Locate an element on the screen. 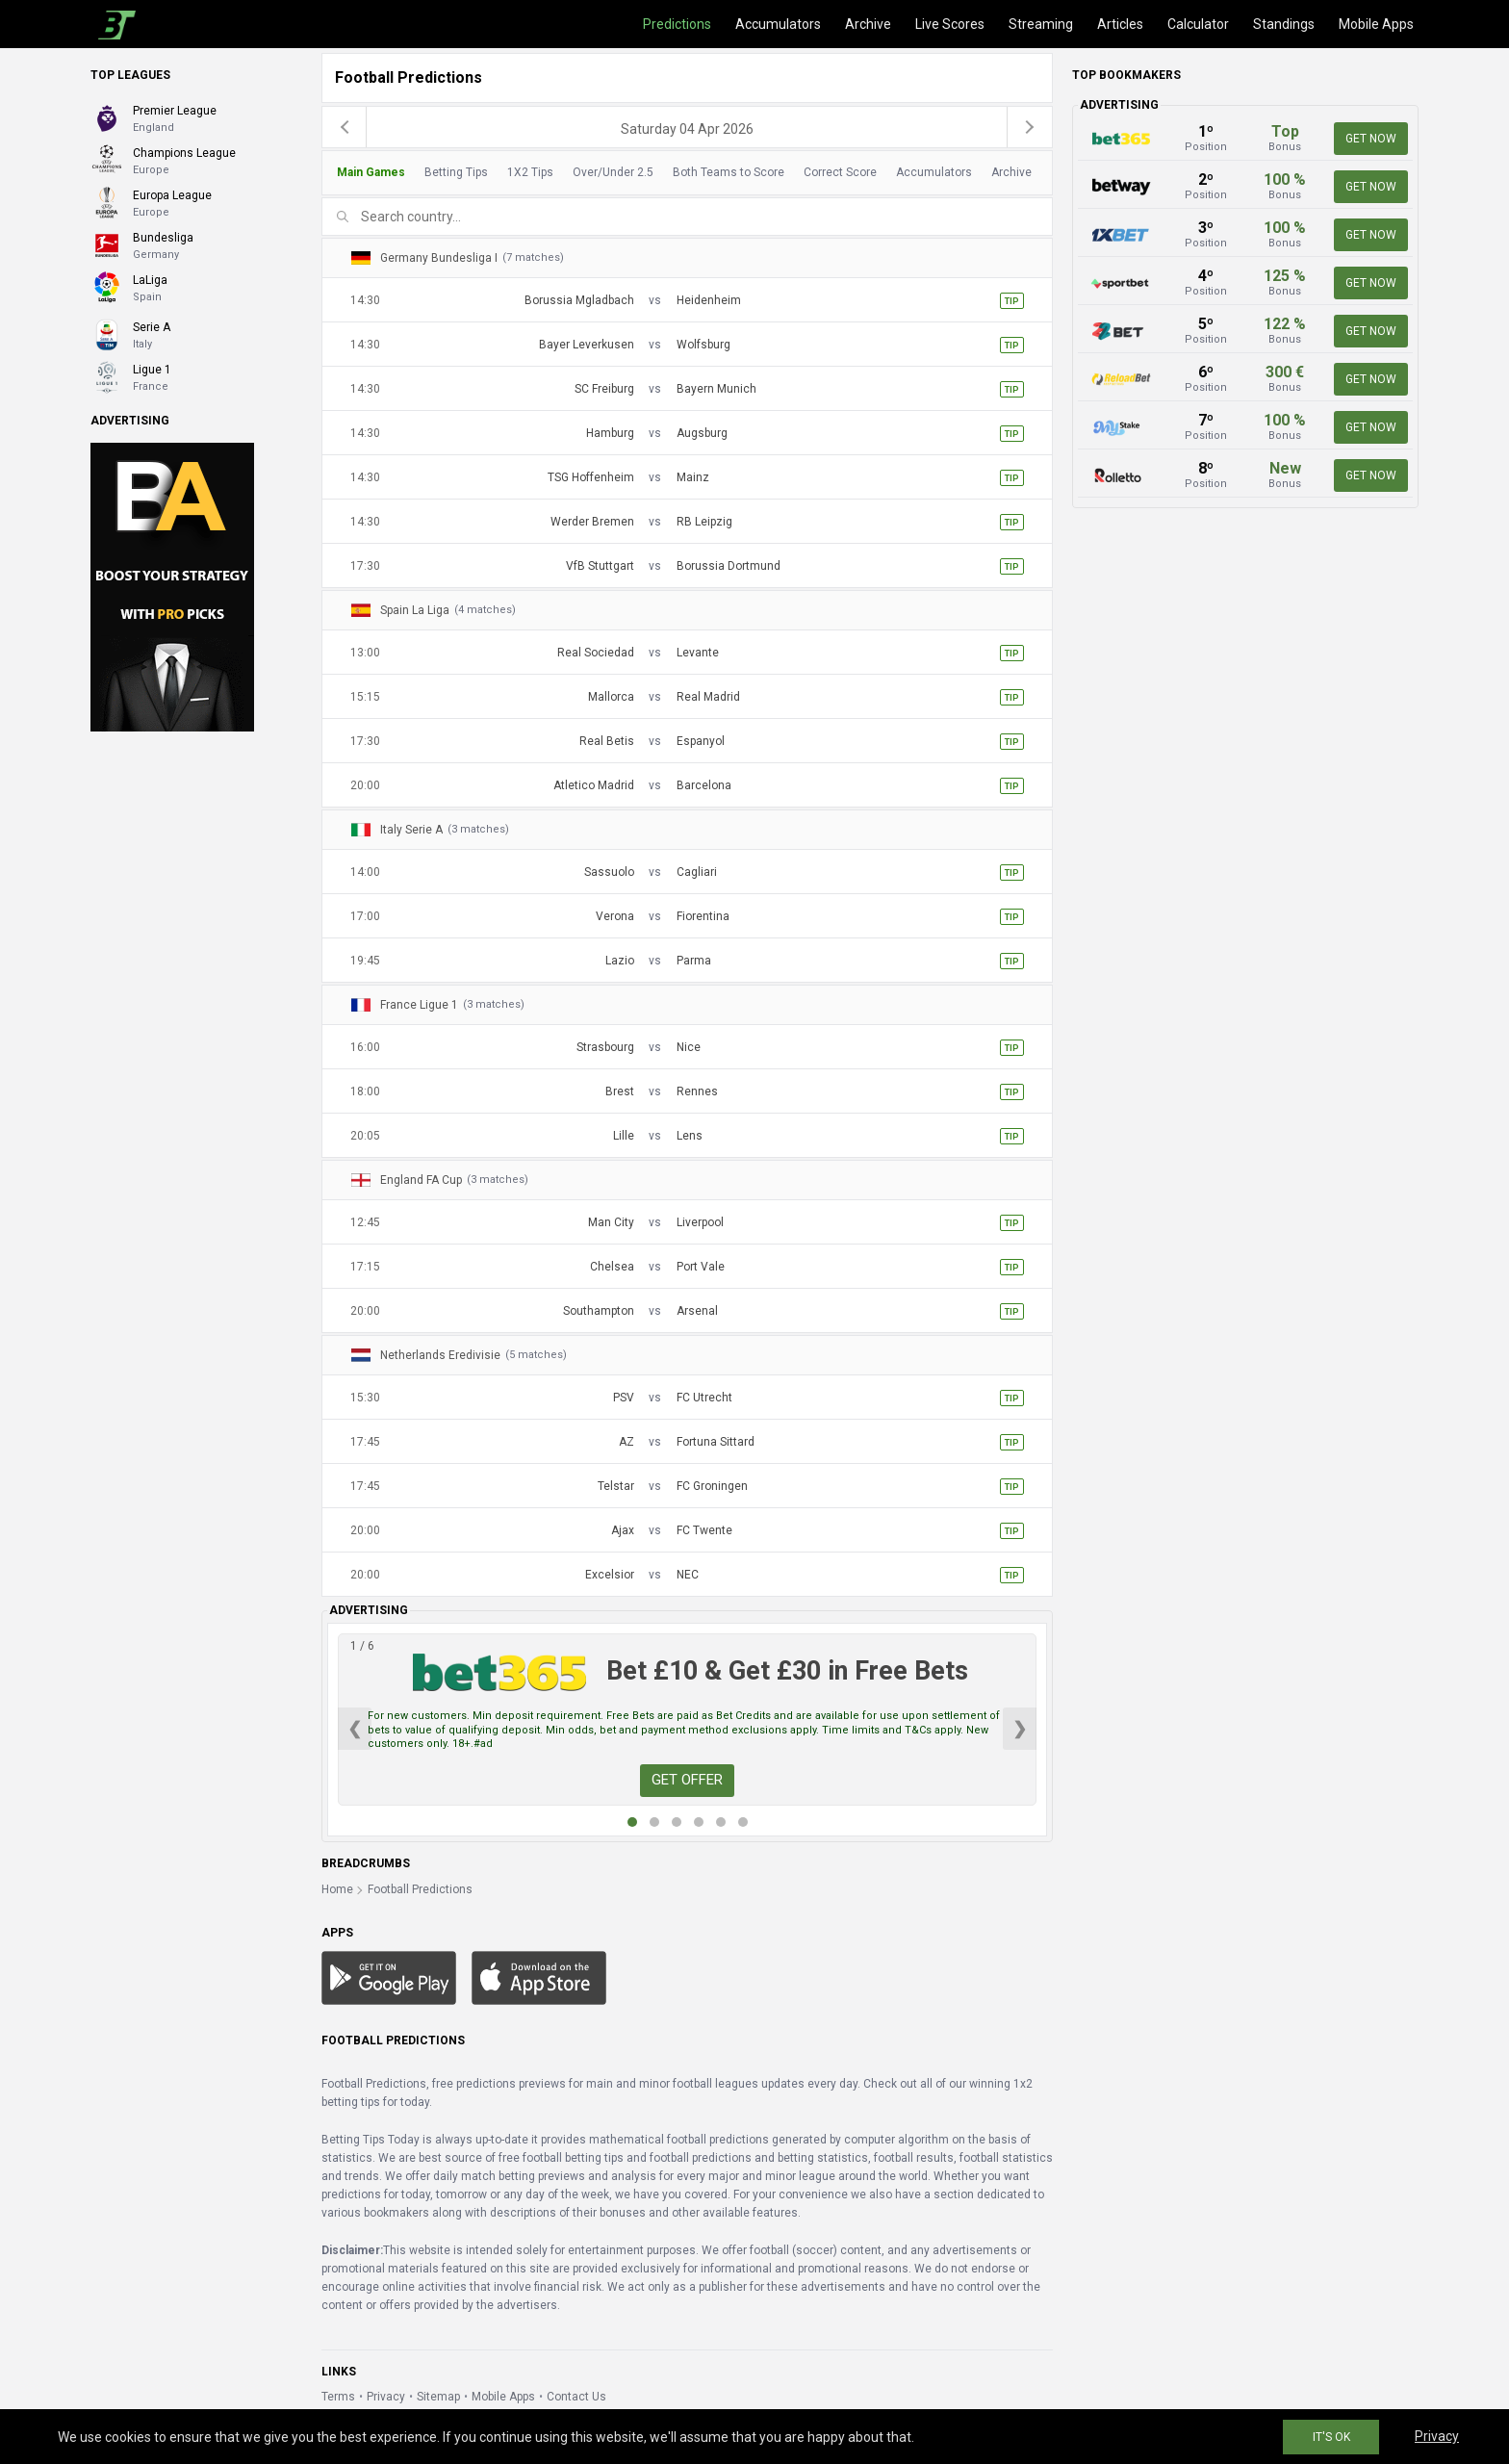 The image size is (1509, 2464). Calculator is located at coordinates (1198, 24).